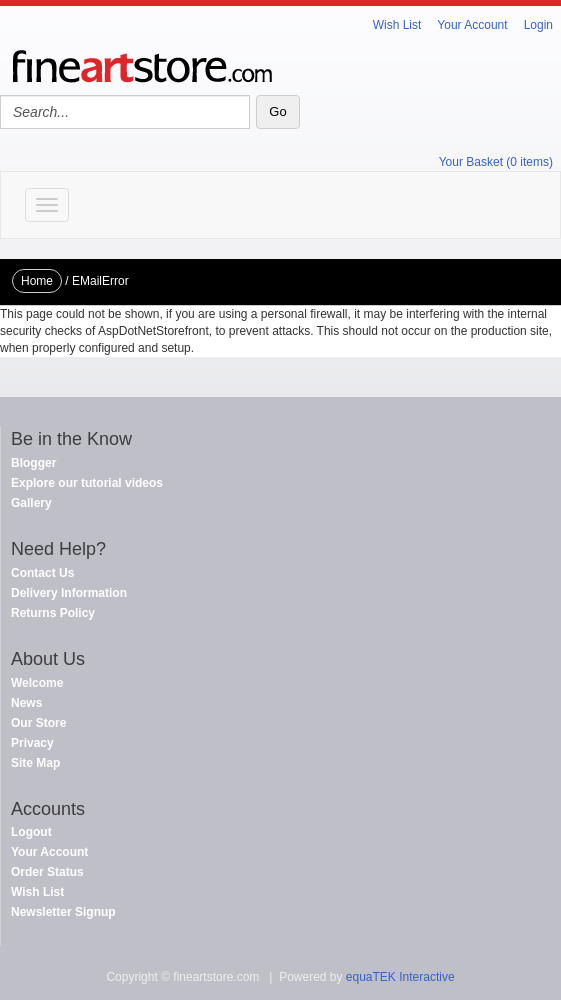 This screenshot has height=1000, width=561. Describe the element at coordinates (496, 162) in the screenshot. I see `Your Basket (0 items)` at that location.